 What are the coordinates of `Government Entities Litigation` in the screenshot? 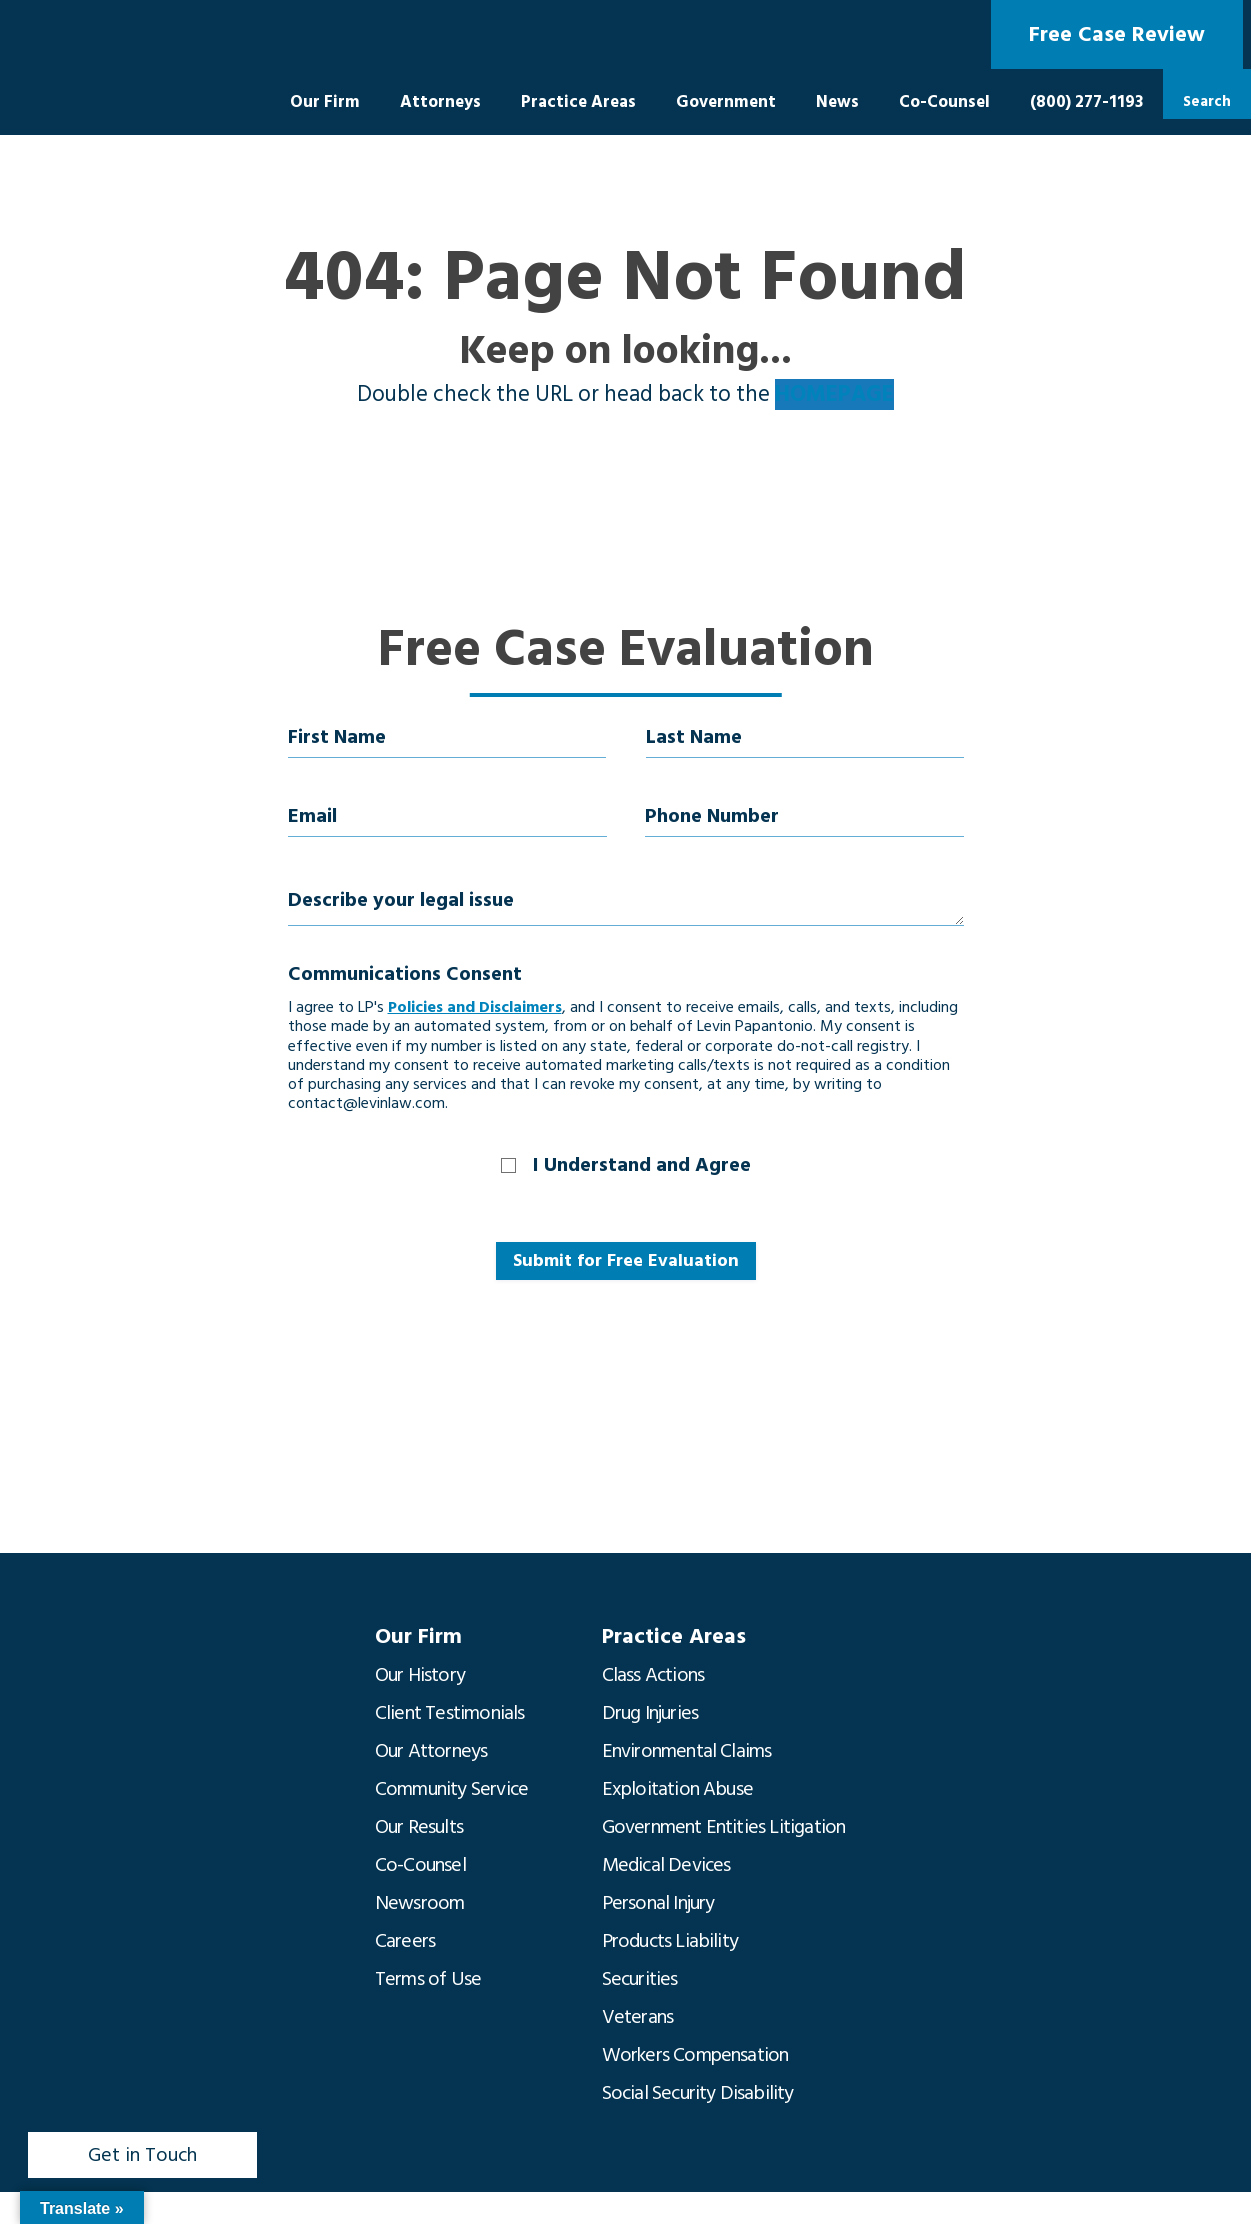 It's located at (724, 1827).